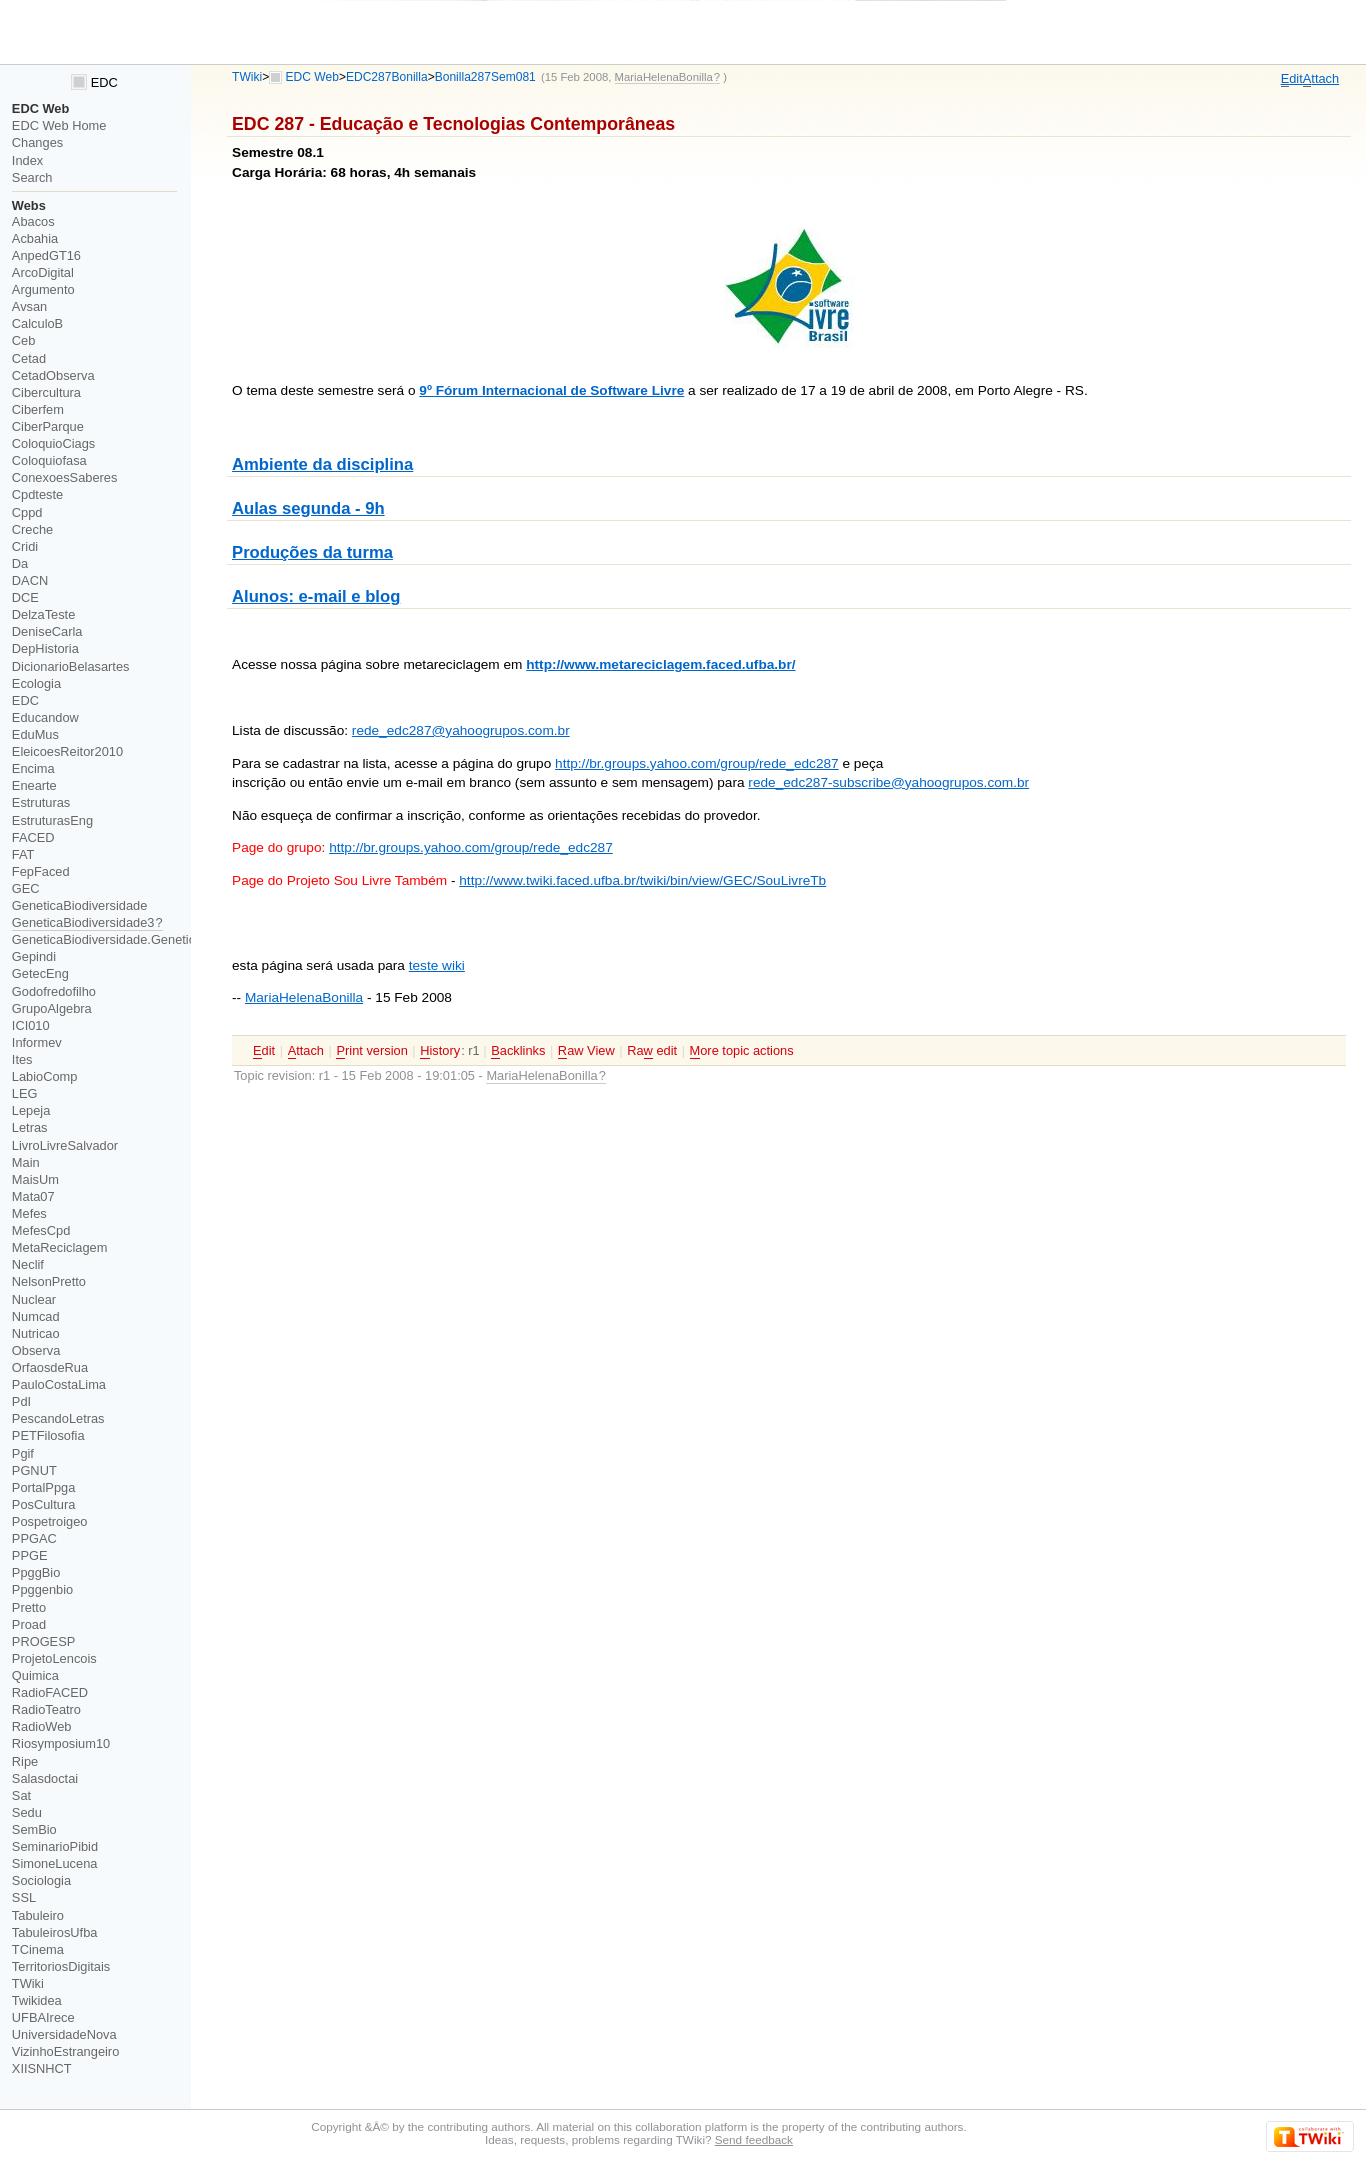  Describe the element at coordinates (33, 768) in the screenshot. I see `Encima` at that location.